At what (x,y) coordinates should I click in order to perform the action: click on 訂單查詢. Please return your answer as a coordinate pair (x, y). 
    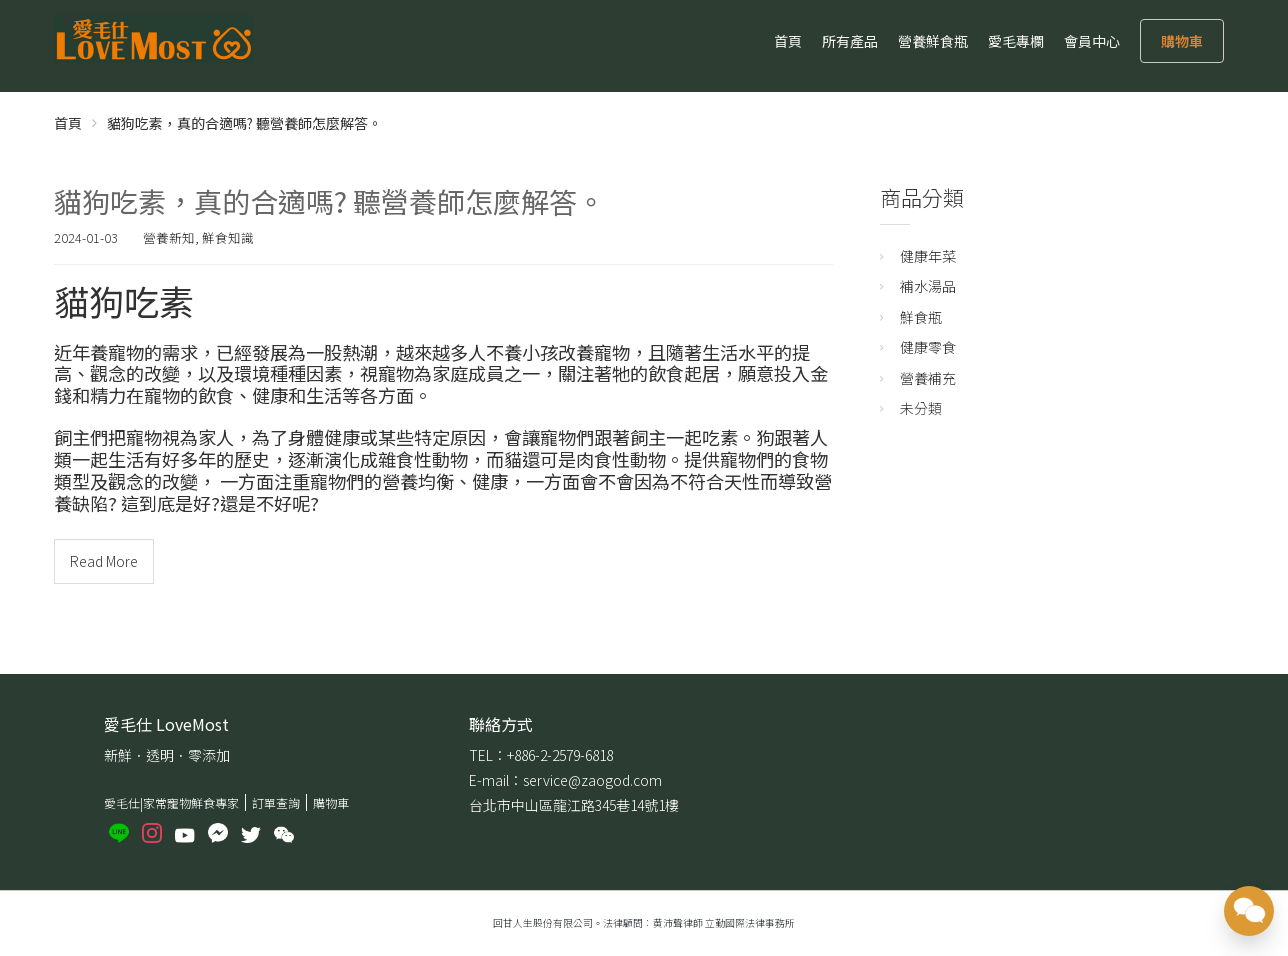
    Looking at the image, I should click on (276, 802).